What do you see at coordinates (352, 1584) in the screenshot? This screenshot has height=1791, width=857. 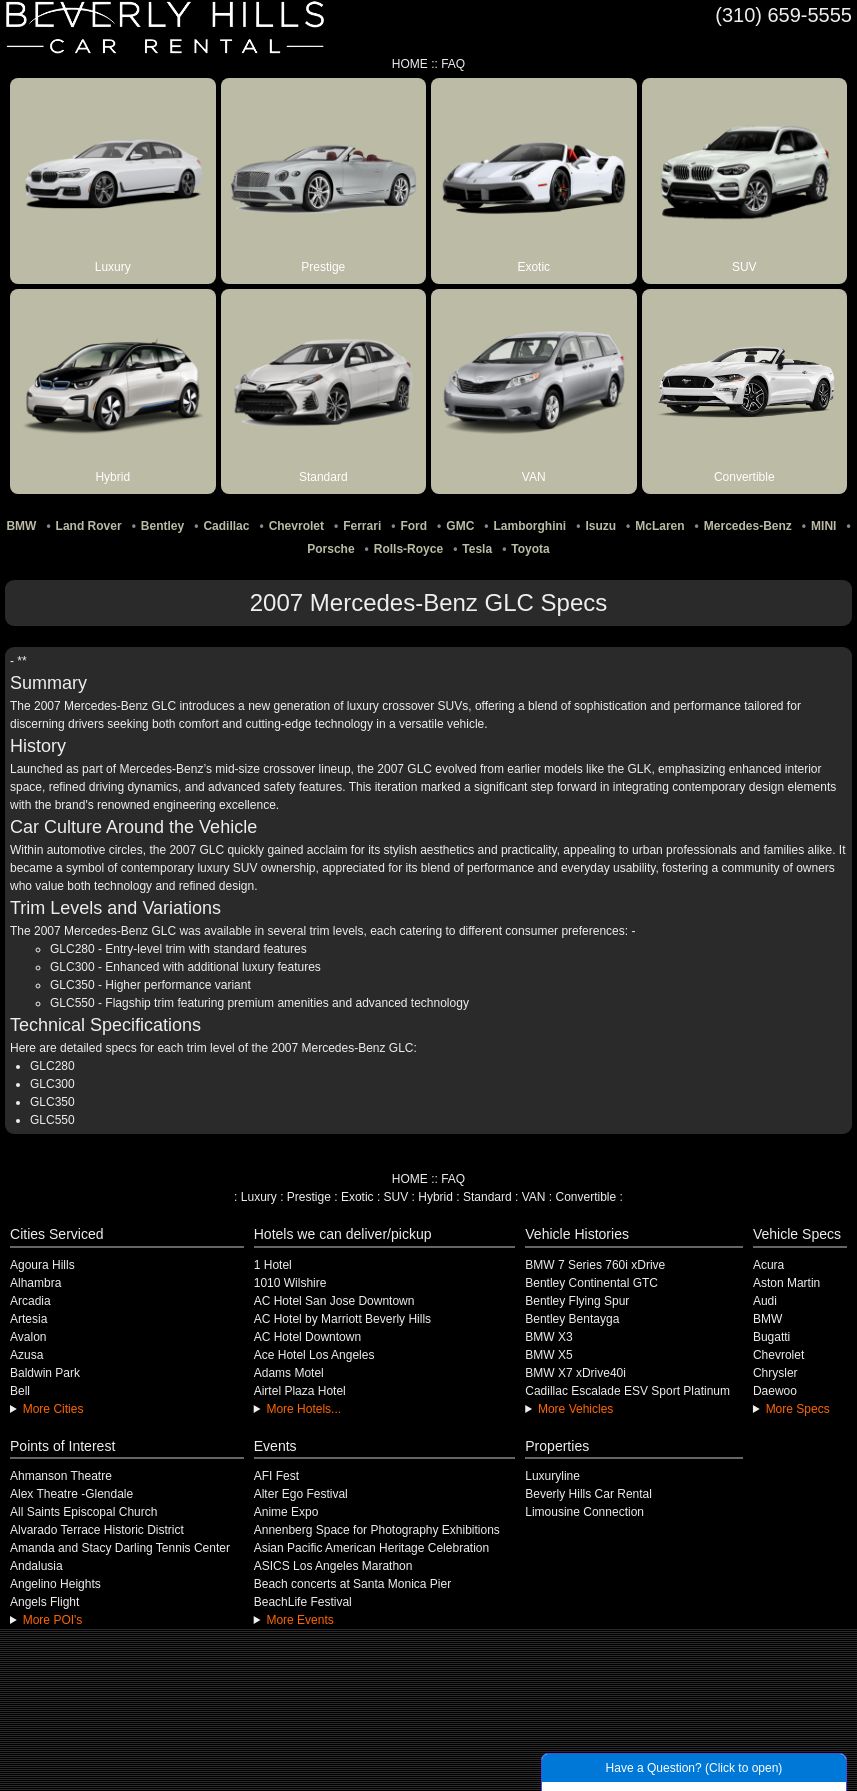 I see `Beach concerts at Santa Monica Pier` at bounding box center [352, 1584].